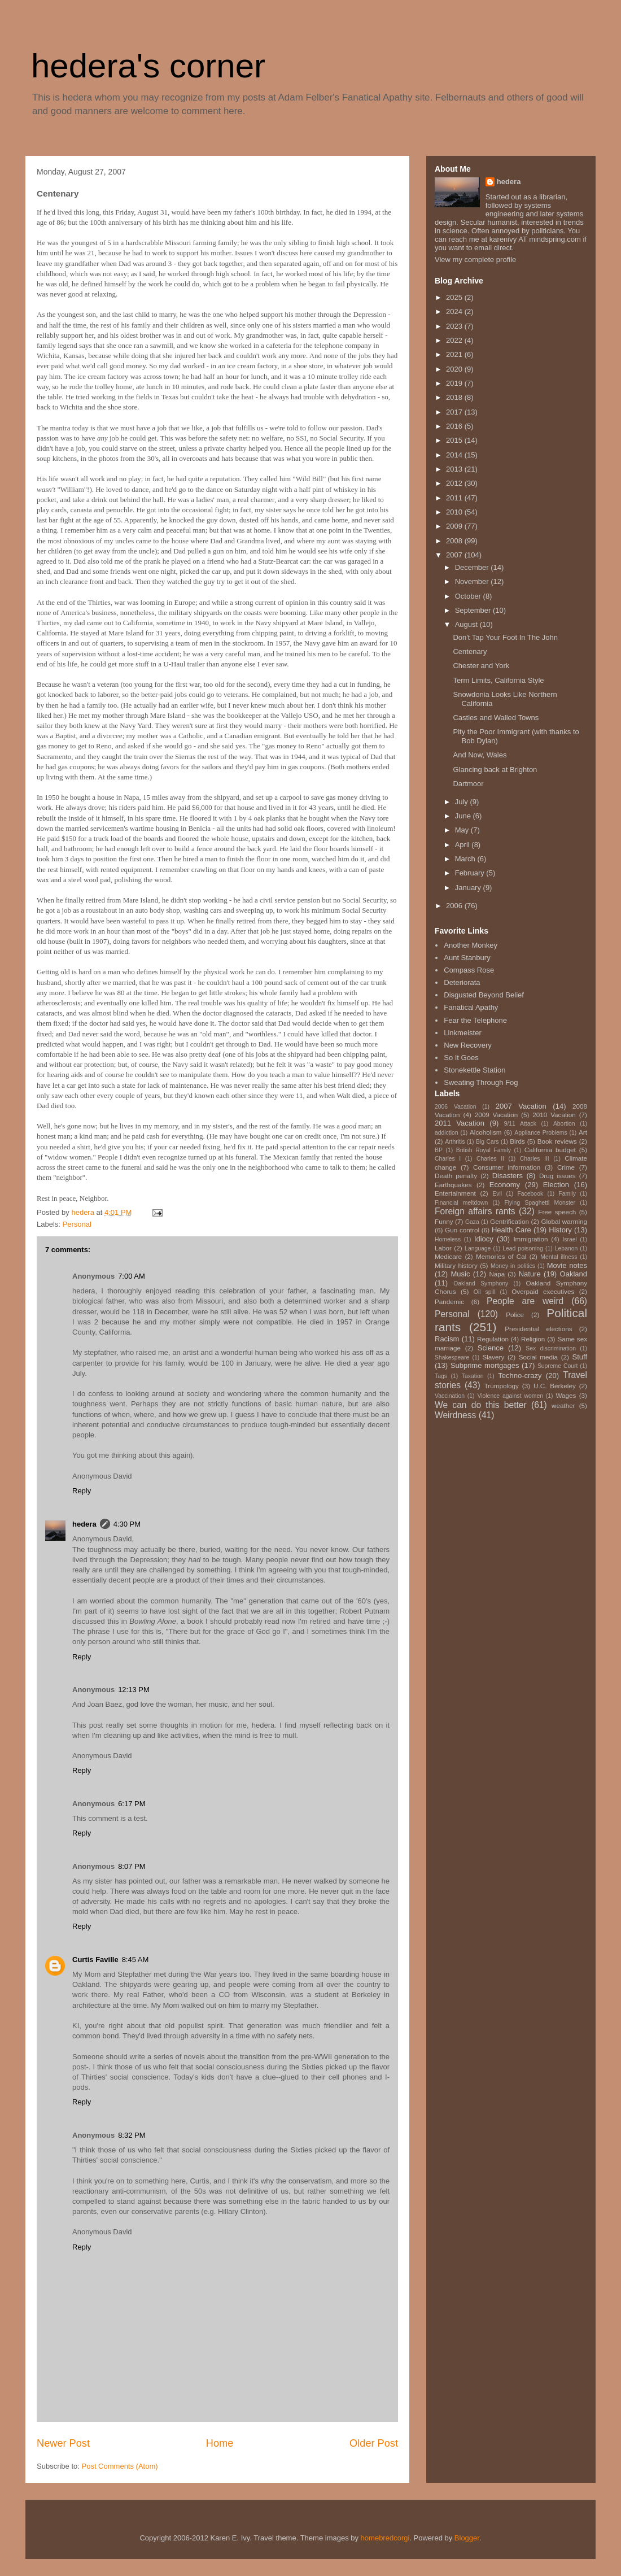  I want to click on Stonekettle Station, so click(474, 1070).